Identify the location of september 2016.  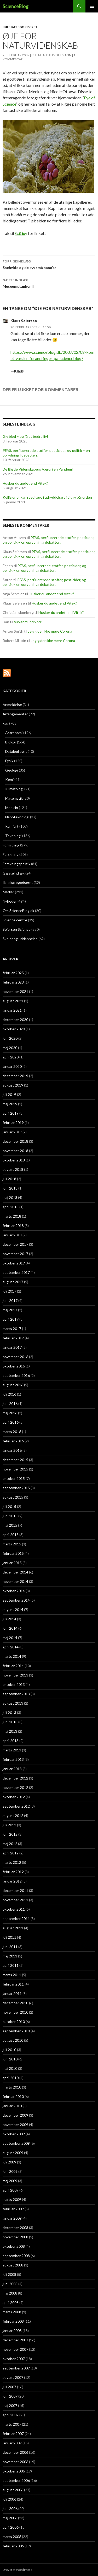
(16, 1375).